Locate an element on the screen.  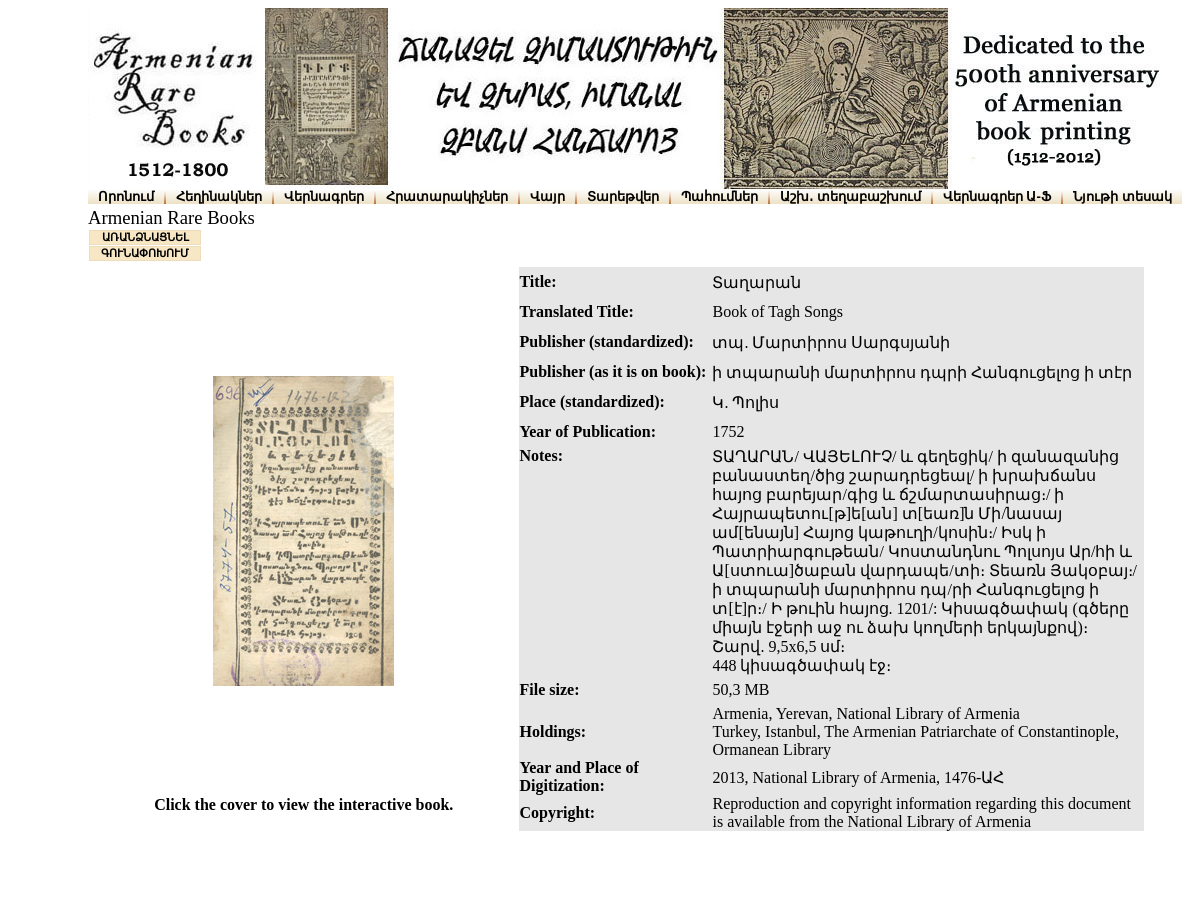
Վայր is located at coordinates (547, 196).